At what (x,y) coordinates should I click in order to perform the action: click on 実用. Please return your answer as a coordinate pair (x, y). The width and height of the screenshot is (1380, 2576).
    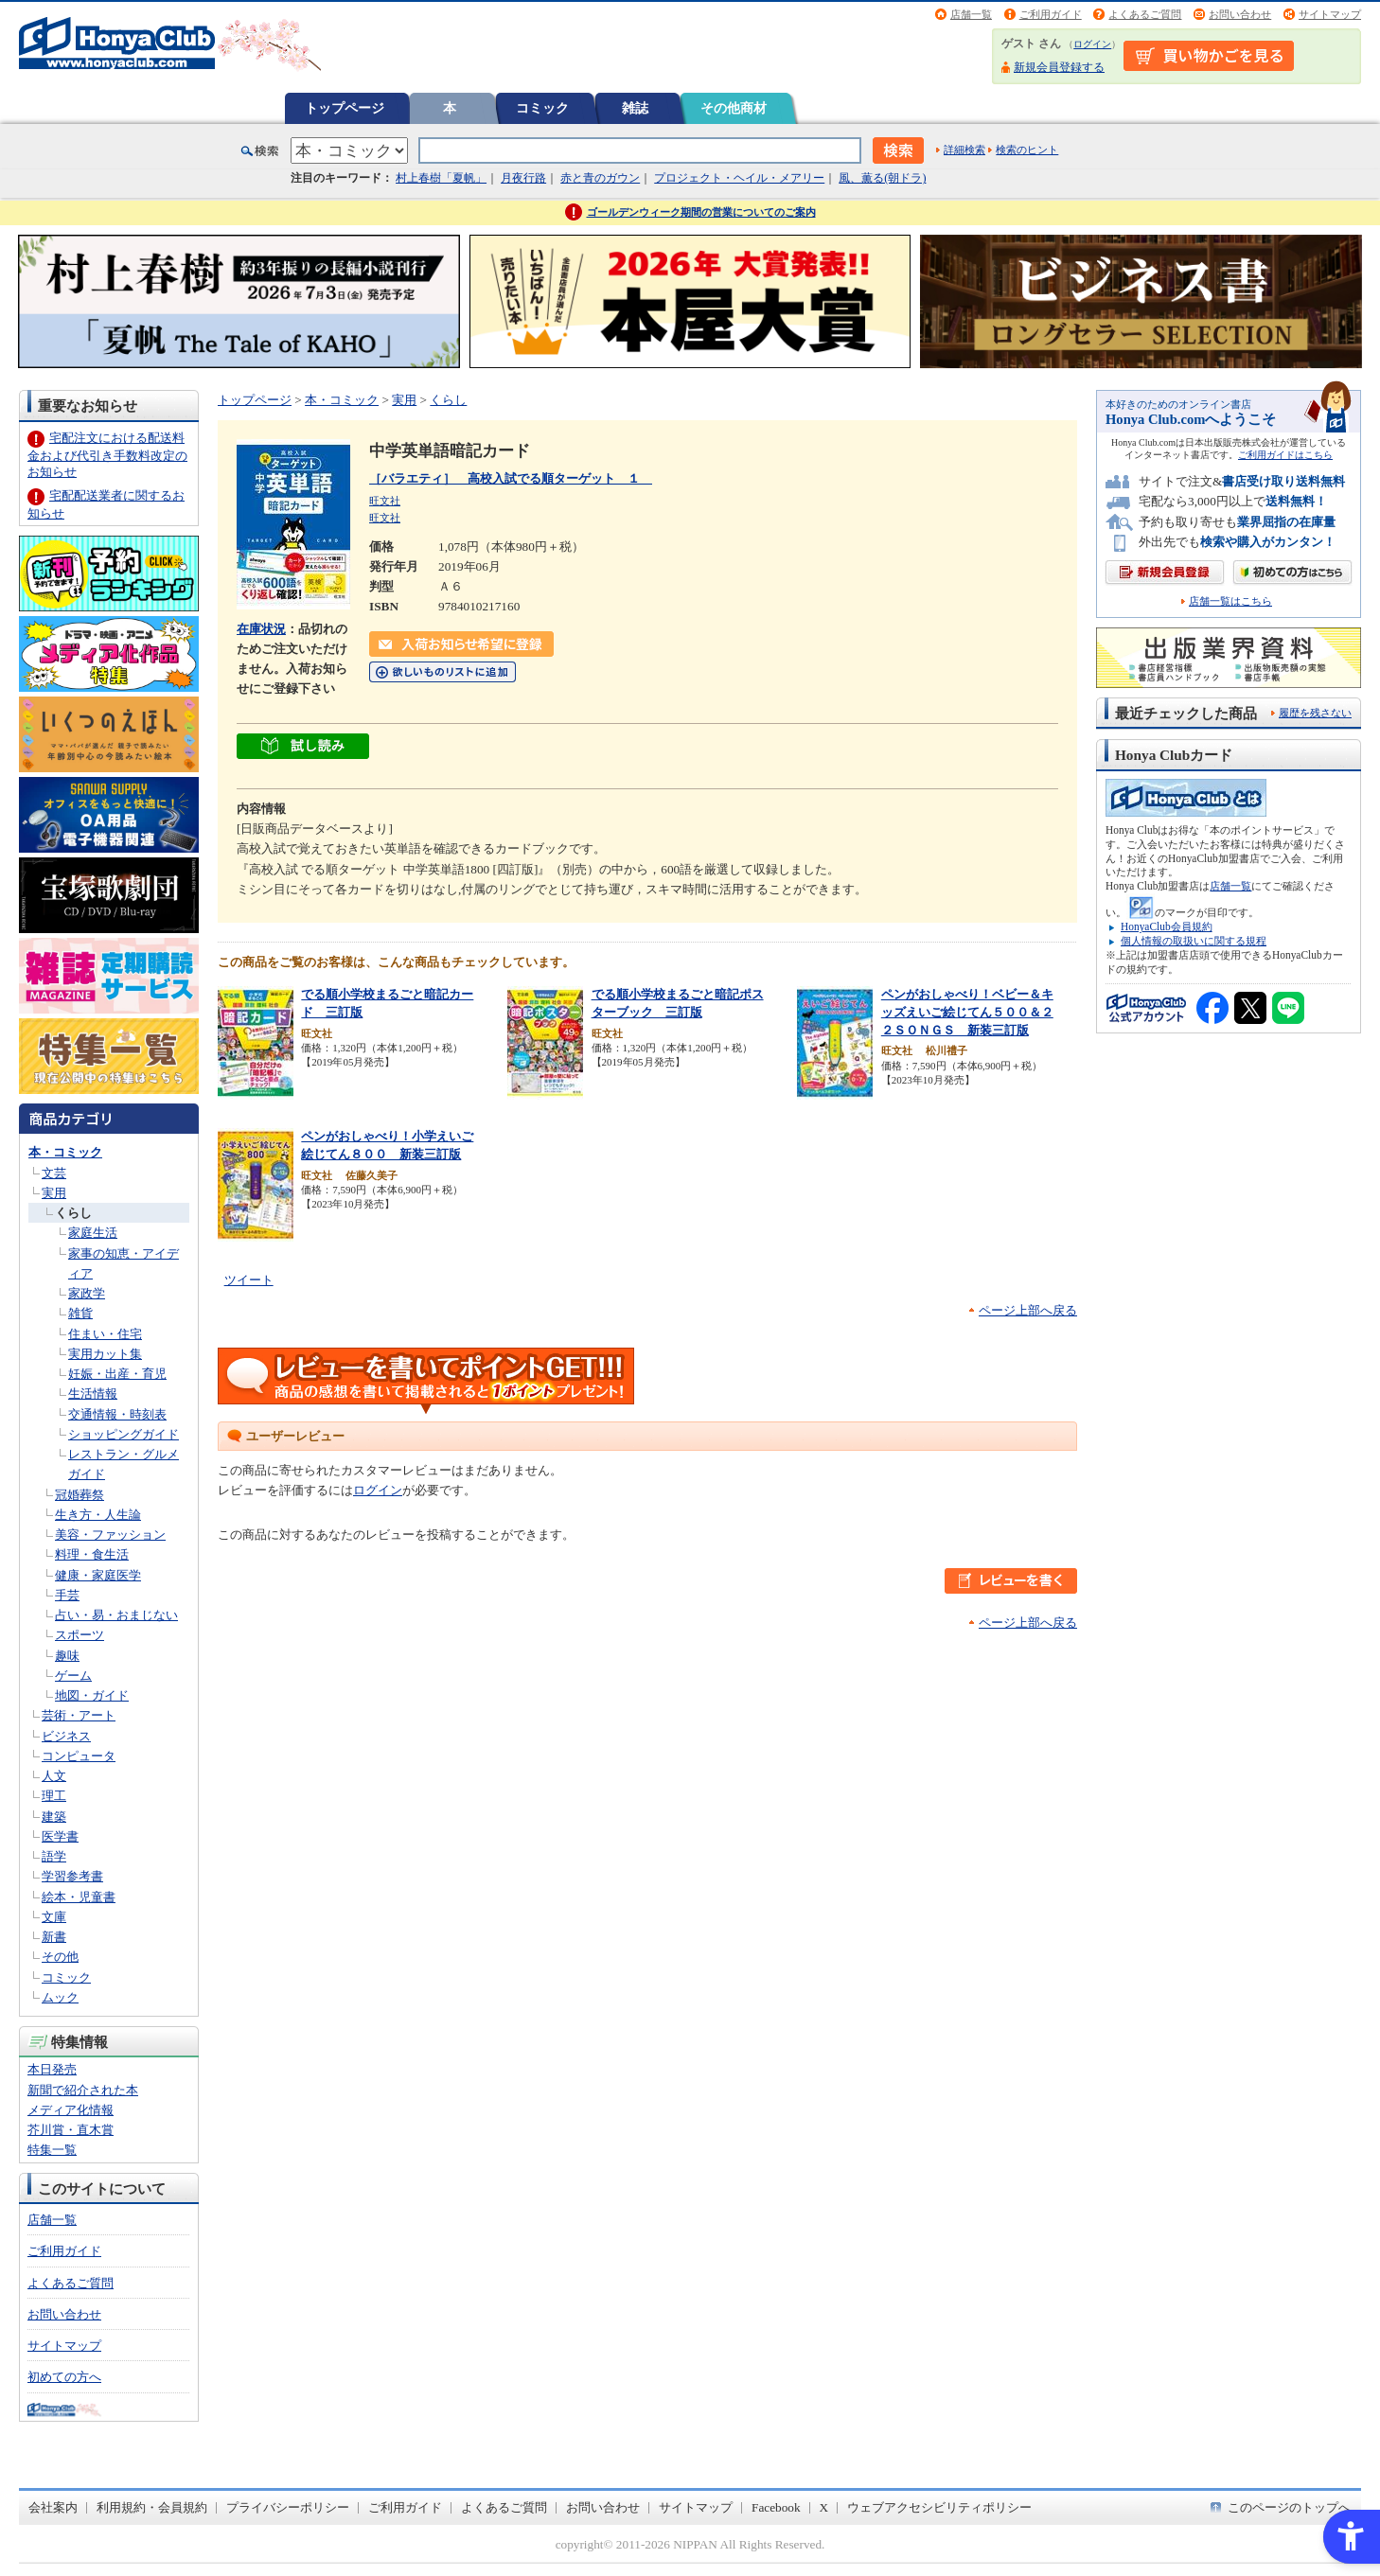
    Looking at the image, I should click on (54, 1193).